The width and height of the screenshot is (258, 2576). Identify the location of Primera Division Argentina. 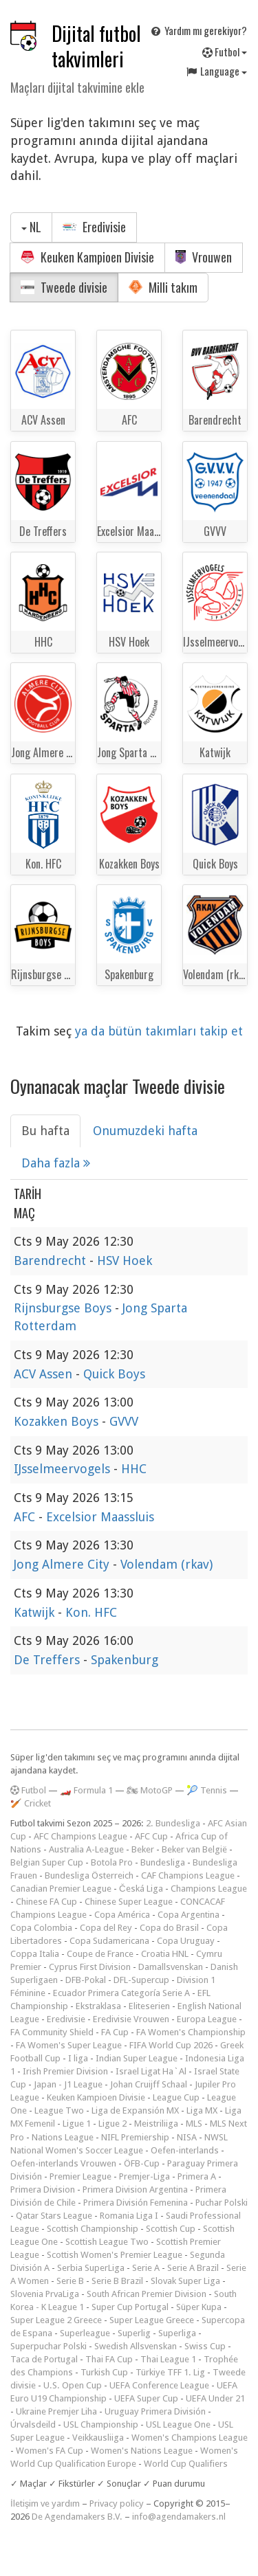
(135, 2189).